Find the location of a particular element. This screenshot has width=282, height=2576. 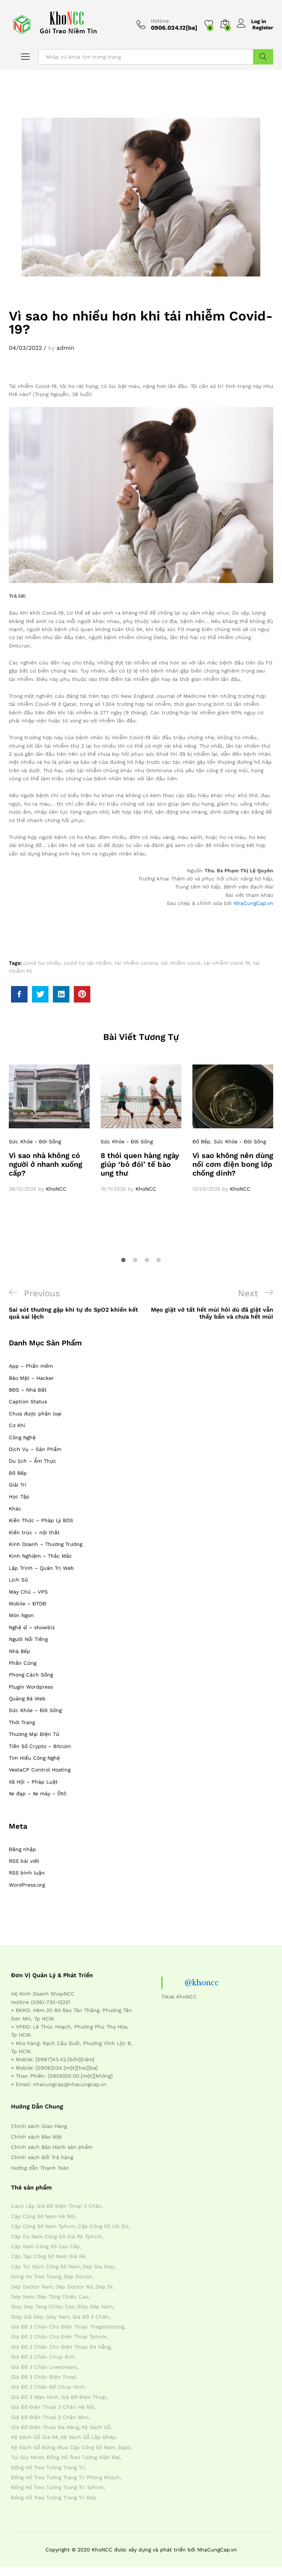

Kiến Thức – Pháp Lý BDS is located at coordinates (41, 1520).